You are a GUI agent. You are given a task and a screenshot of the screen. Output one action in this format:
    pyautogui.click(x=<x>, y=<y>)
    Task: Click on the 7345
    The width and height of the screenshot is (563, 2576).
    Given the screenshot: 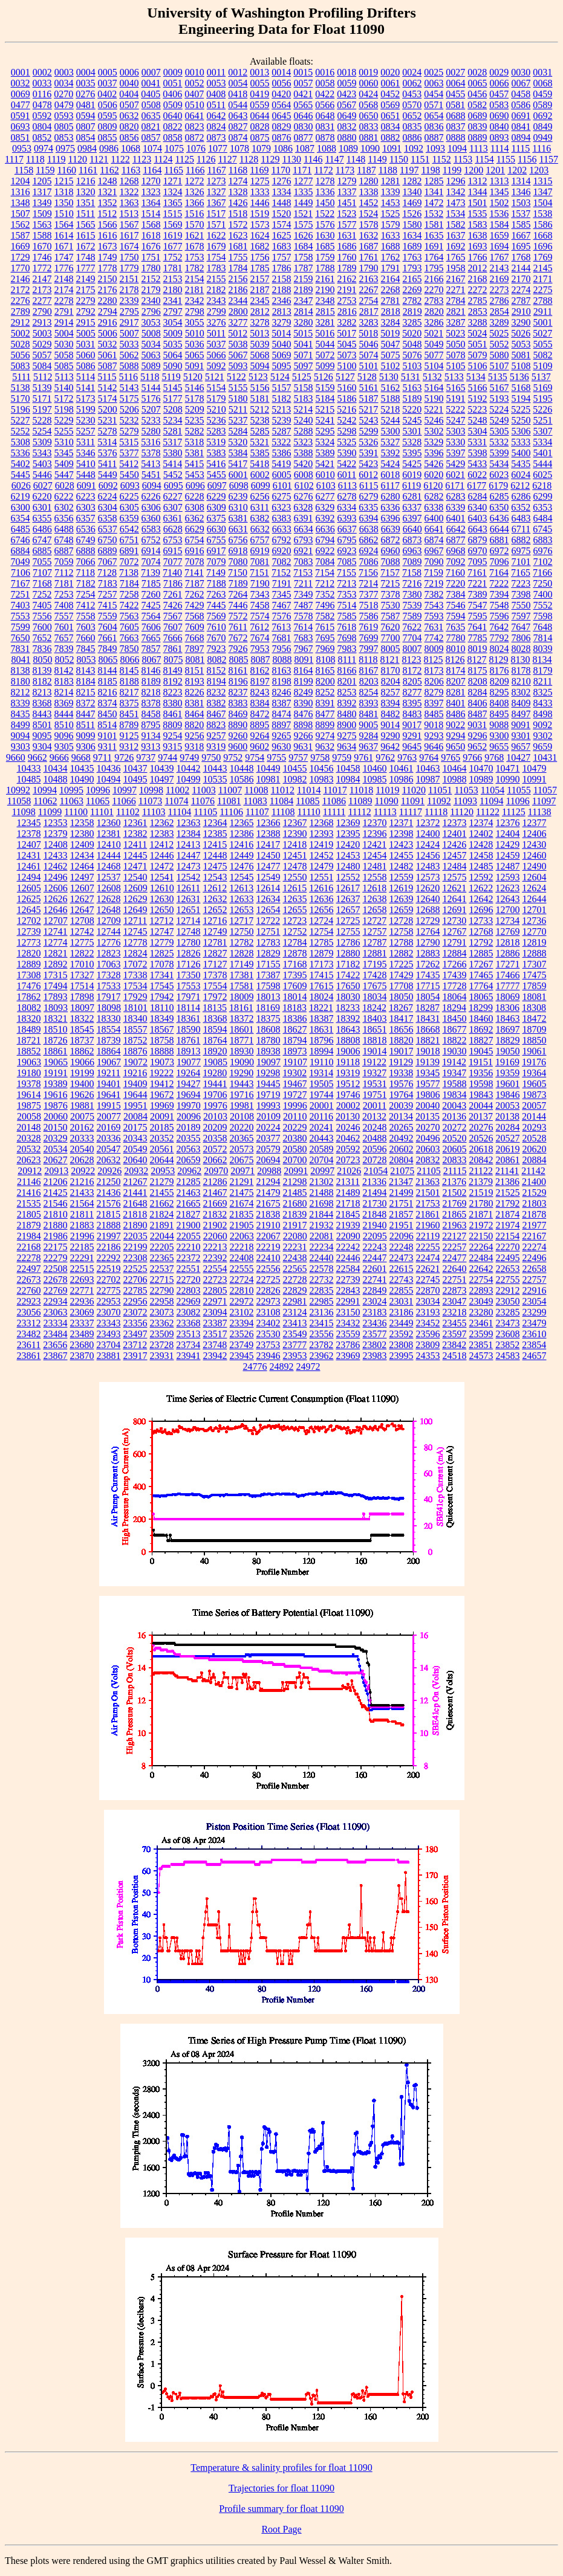 What is the action you would take?
    pyautogui.click(x=281, y=594)
    